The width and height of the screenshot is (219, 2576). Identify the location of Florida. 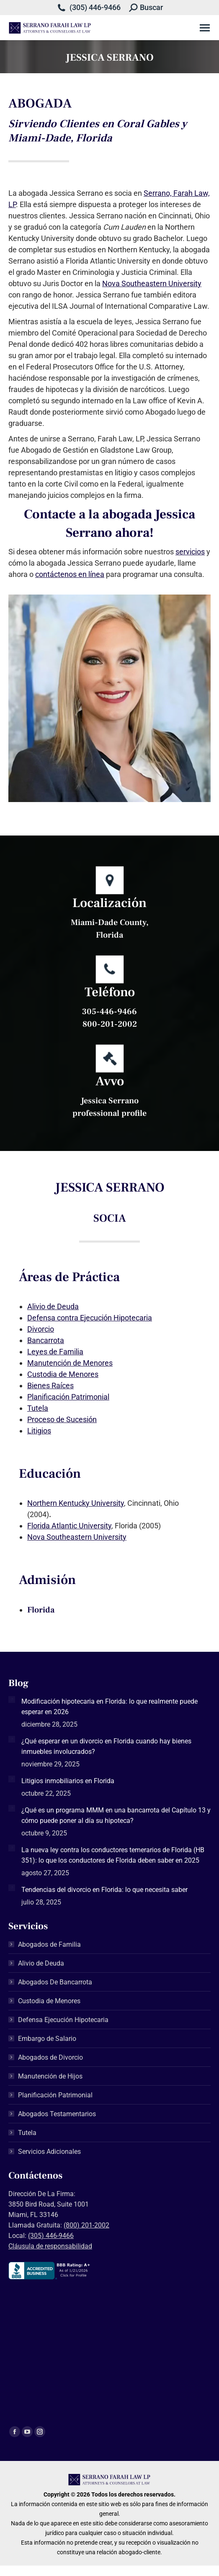
(40, 1610).